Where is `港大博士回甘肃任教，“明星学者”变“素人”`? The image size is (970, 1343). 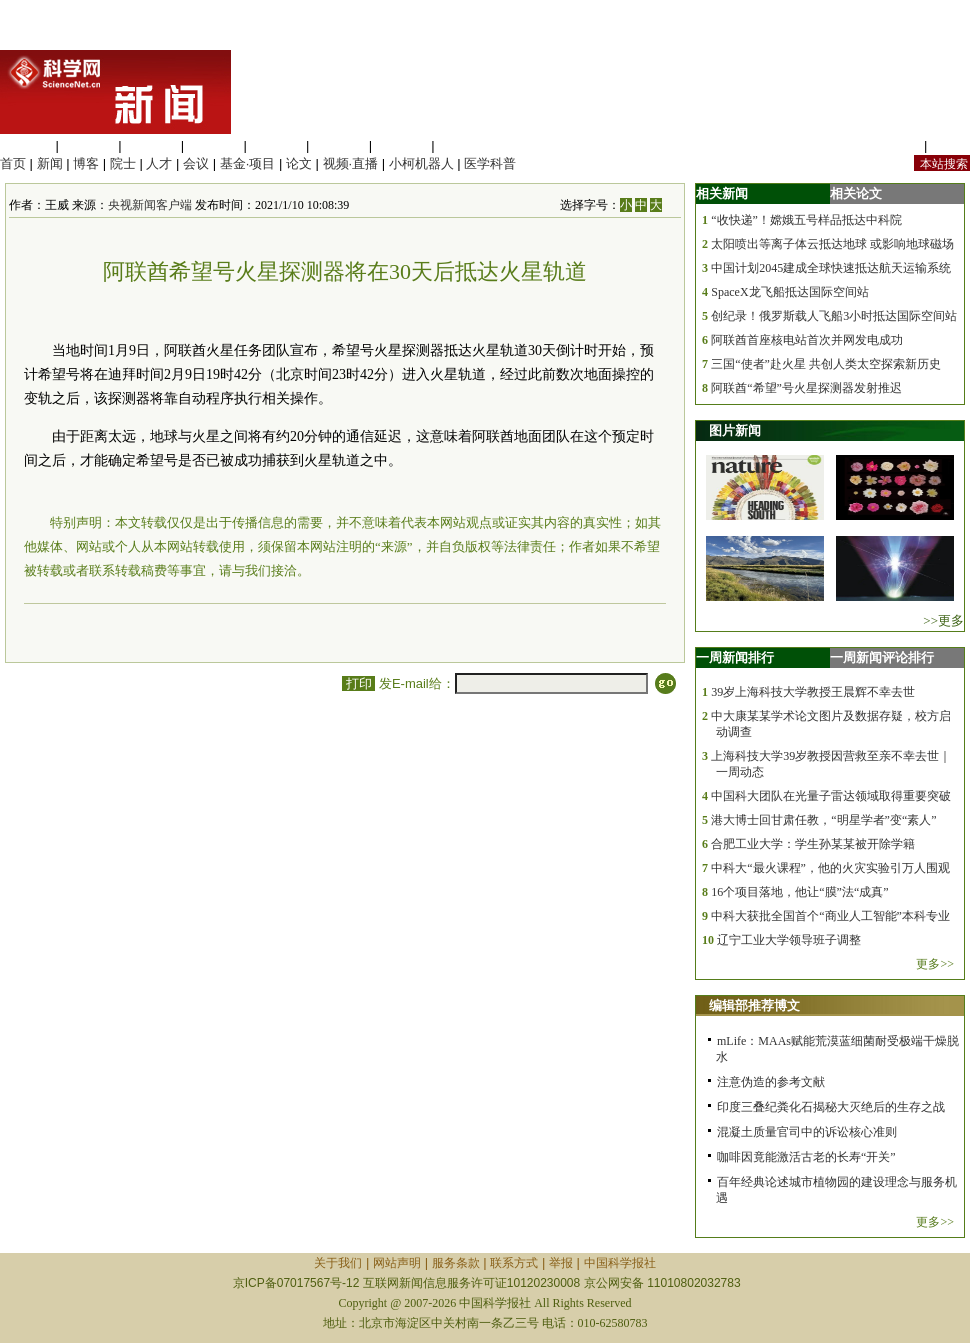
港大博士回甘肃任教，“明星学者”变“素人” is located at coordinates (823, 820).